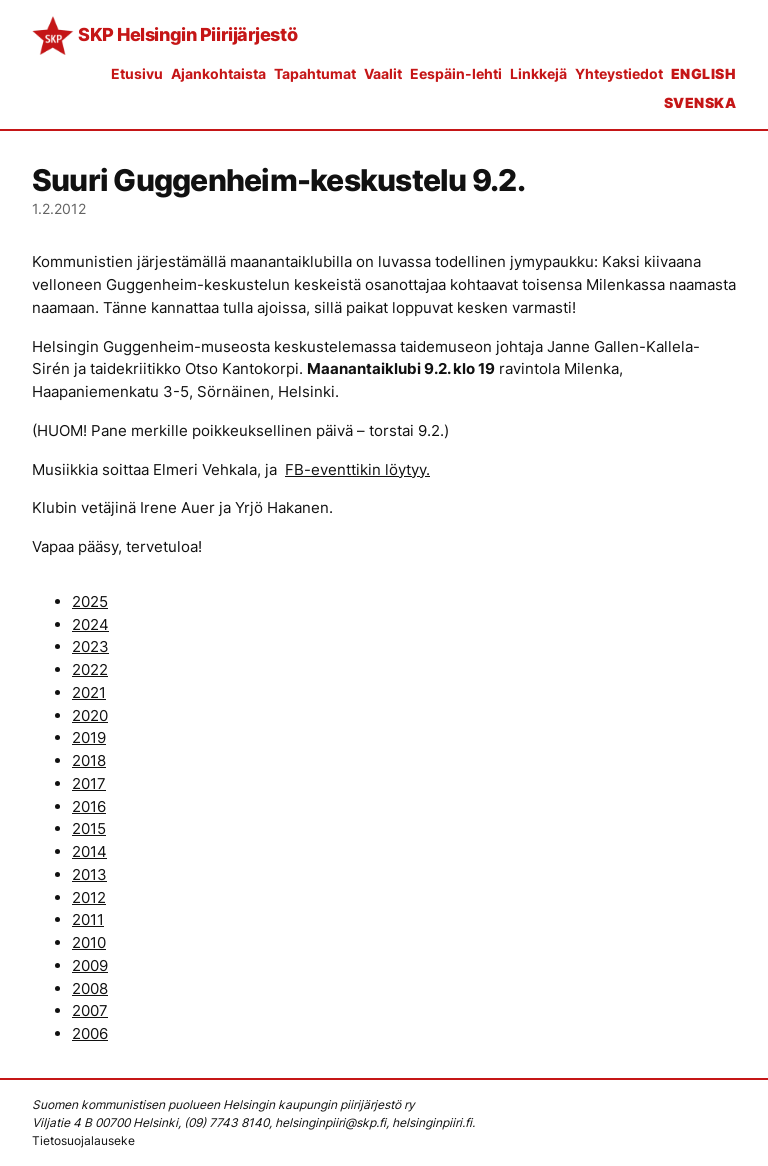 The width and height of the screenshot is (768, 1166). Describe the element at coordinates (90, 624) in the screenshot. I see `2024` at that location.